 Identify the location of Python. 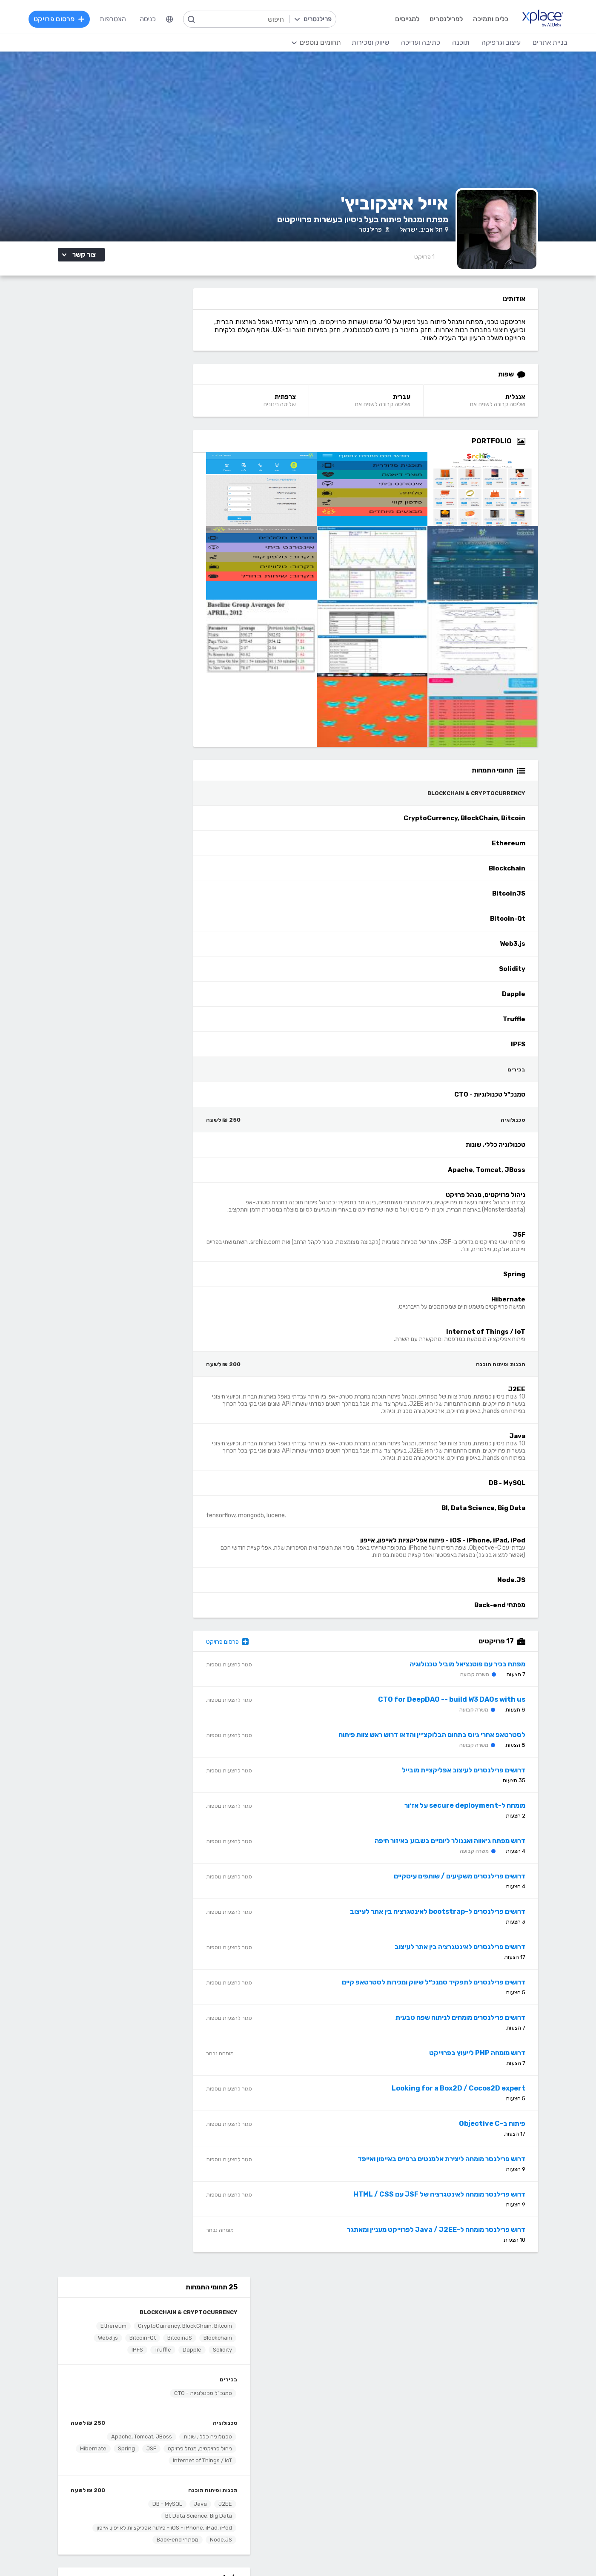
(251, 2505).